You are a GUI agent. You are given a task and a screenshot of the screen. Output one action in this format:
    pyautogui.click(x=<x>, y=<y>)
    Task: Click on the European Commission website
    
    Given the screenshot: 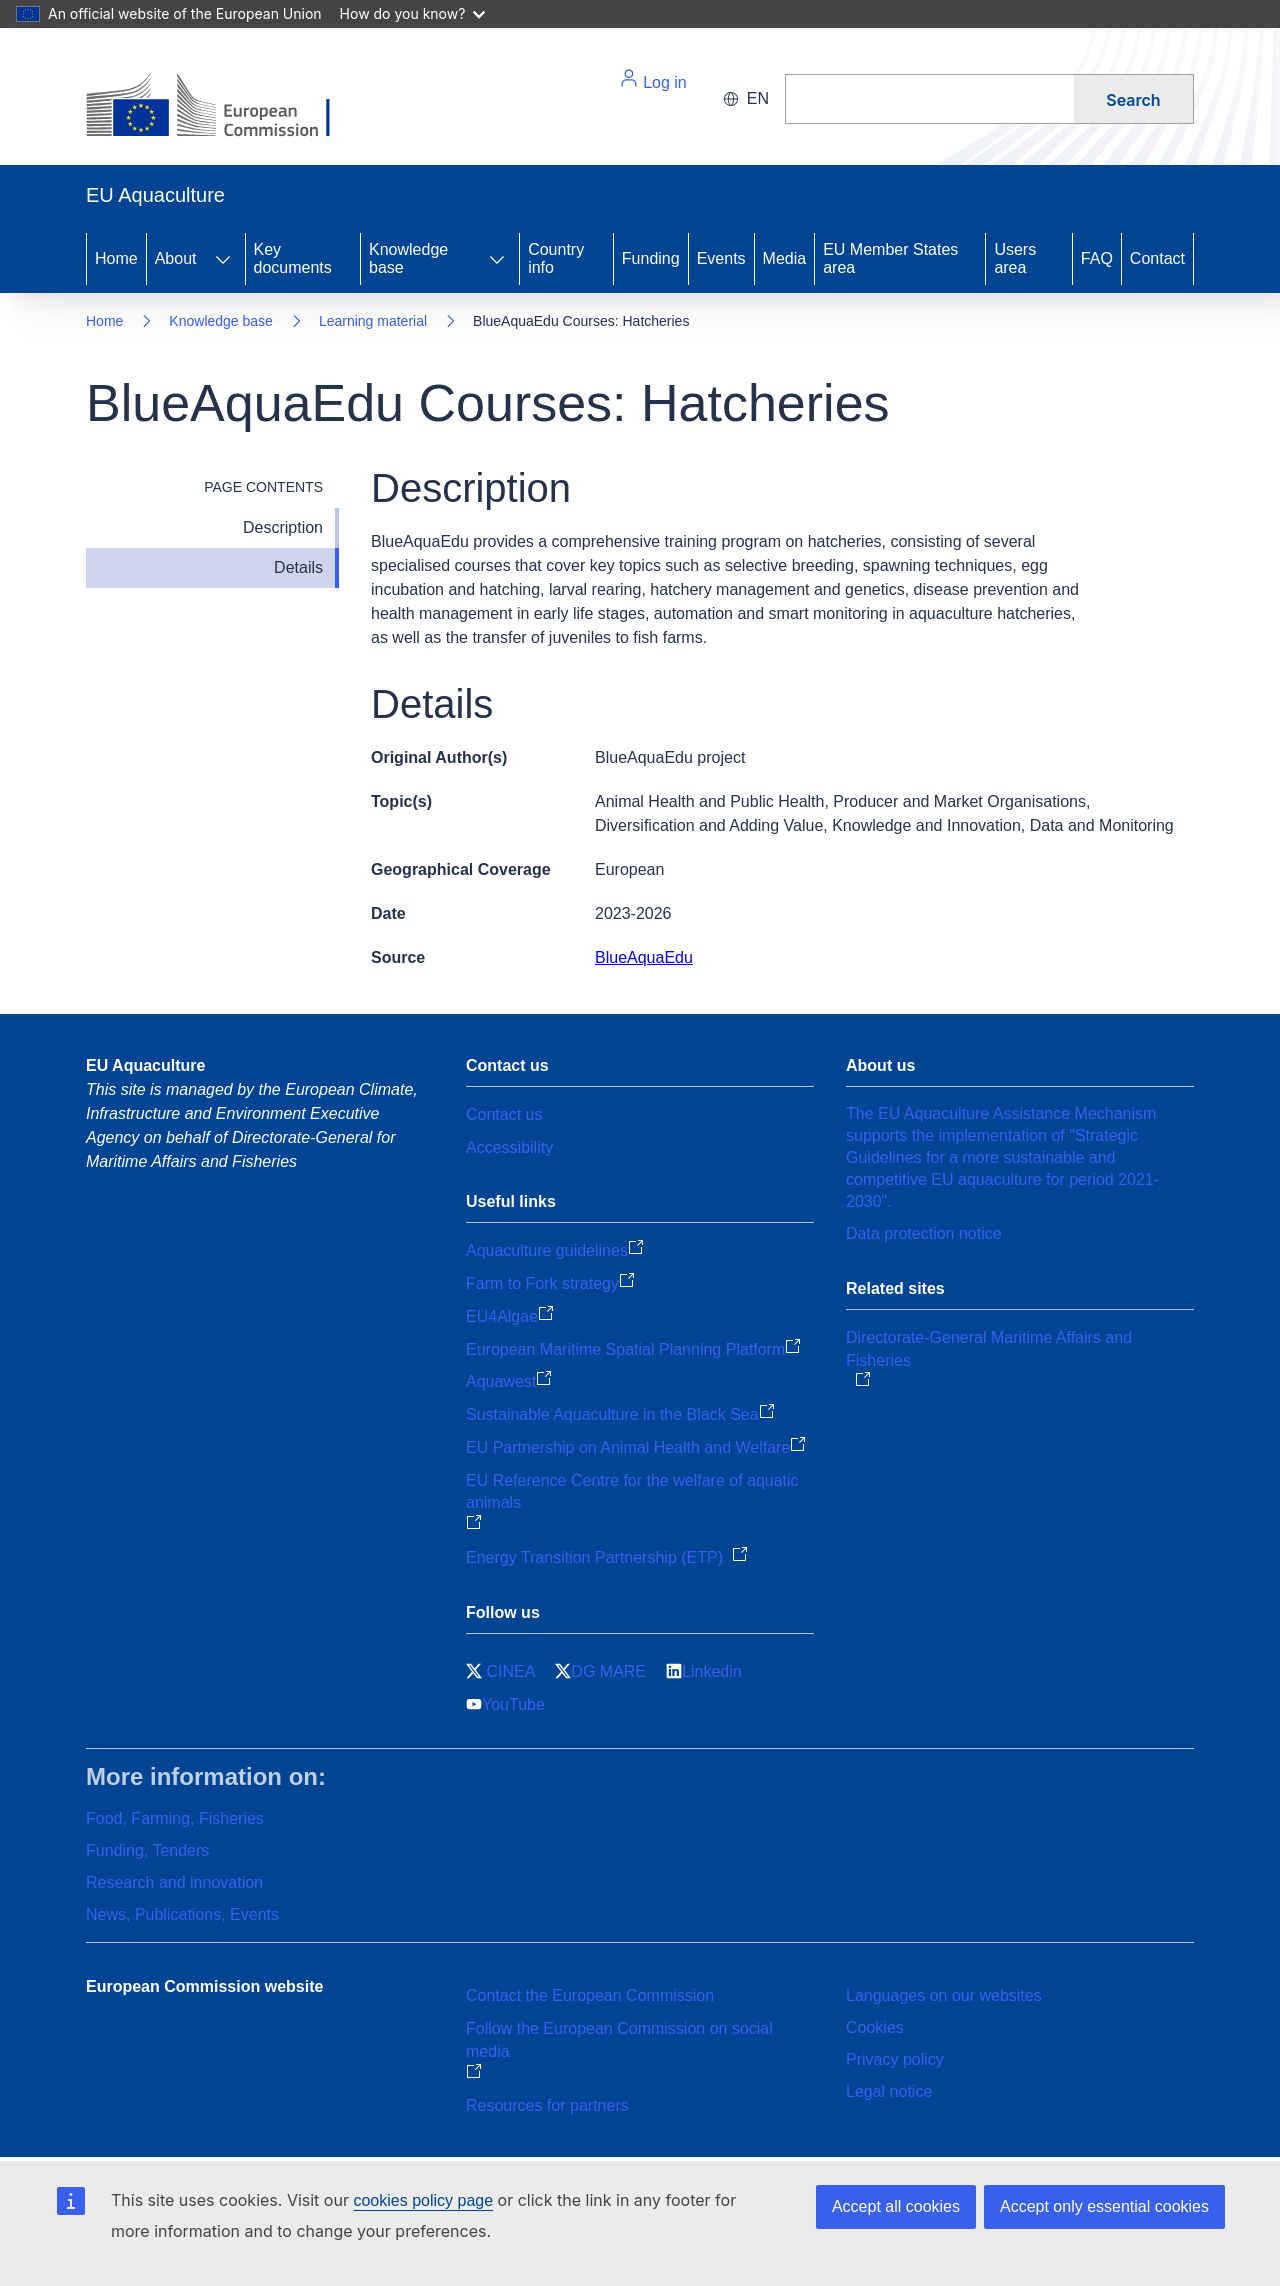 What is the action you would take?
    pyautogui.click(x=204, y=1986)
    